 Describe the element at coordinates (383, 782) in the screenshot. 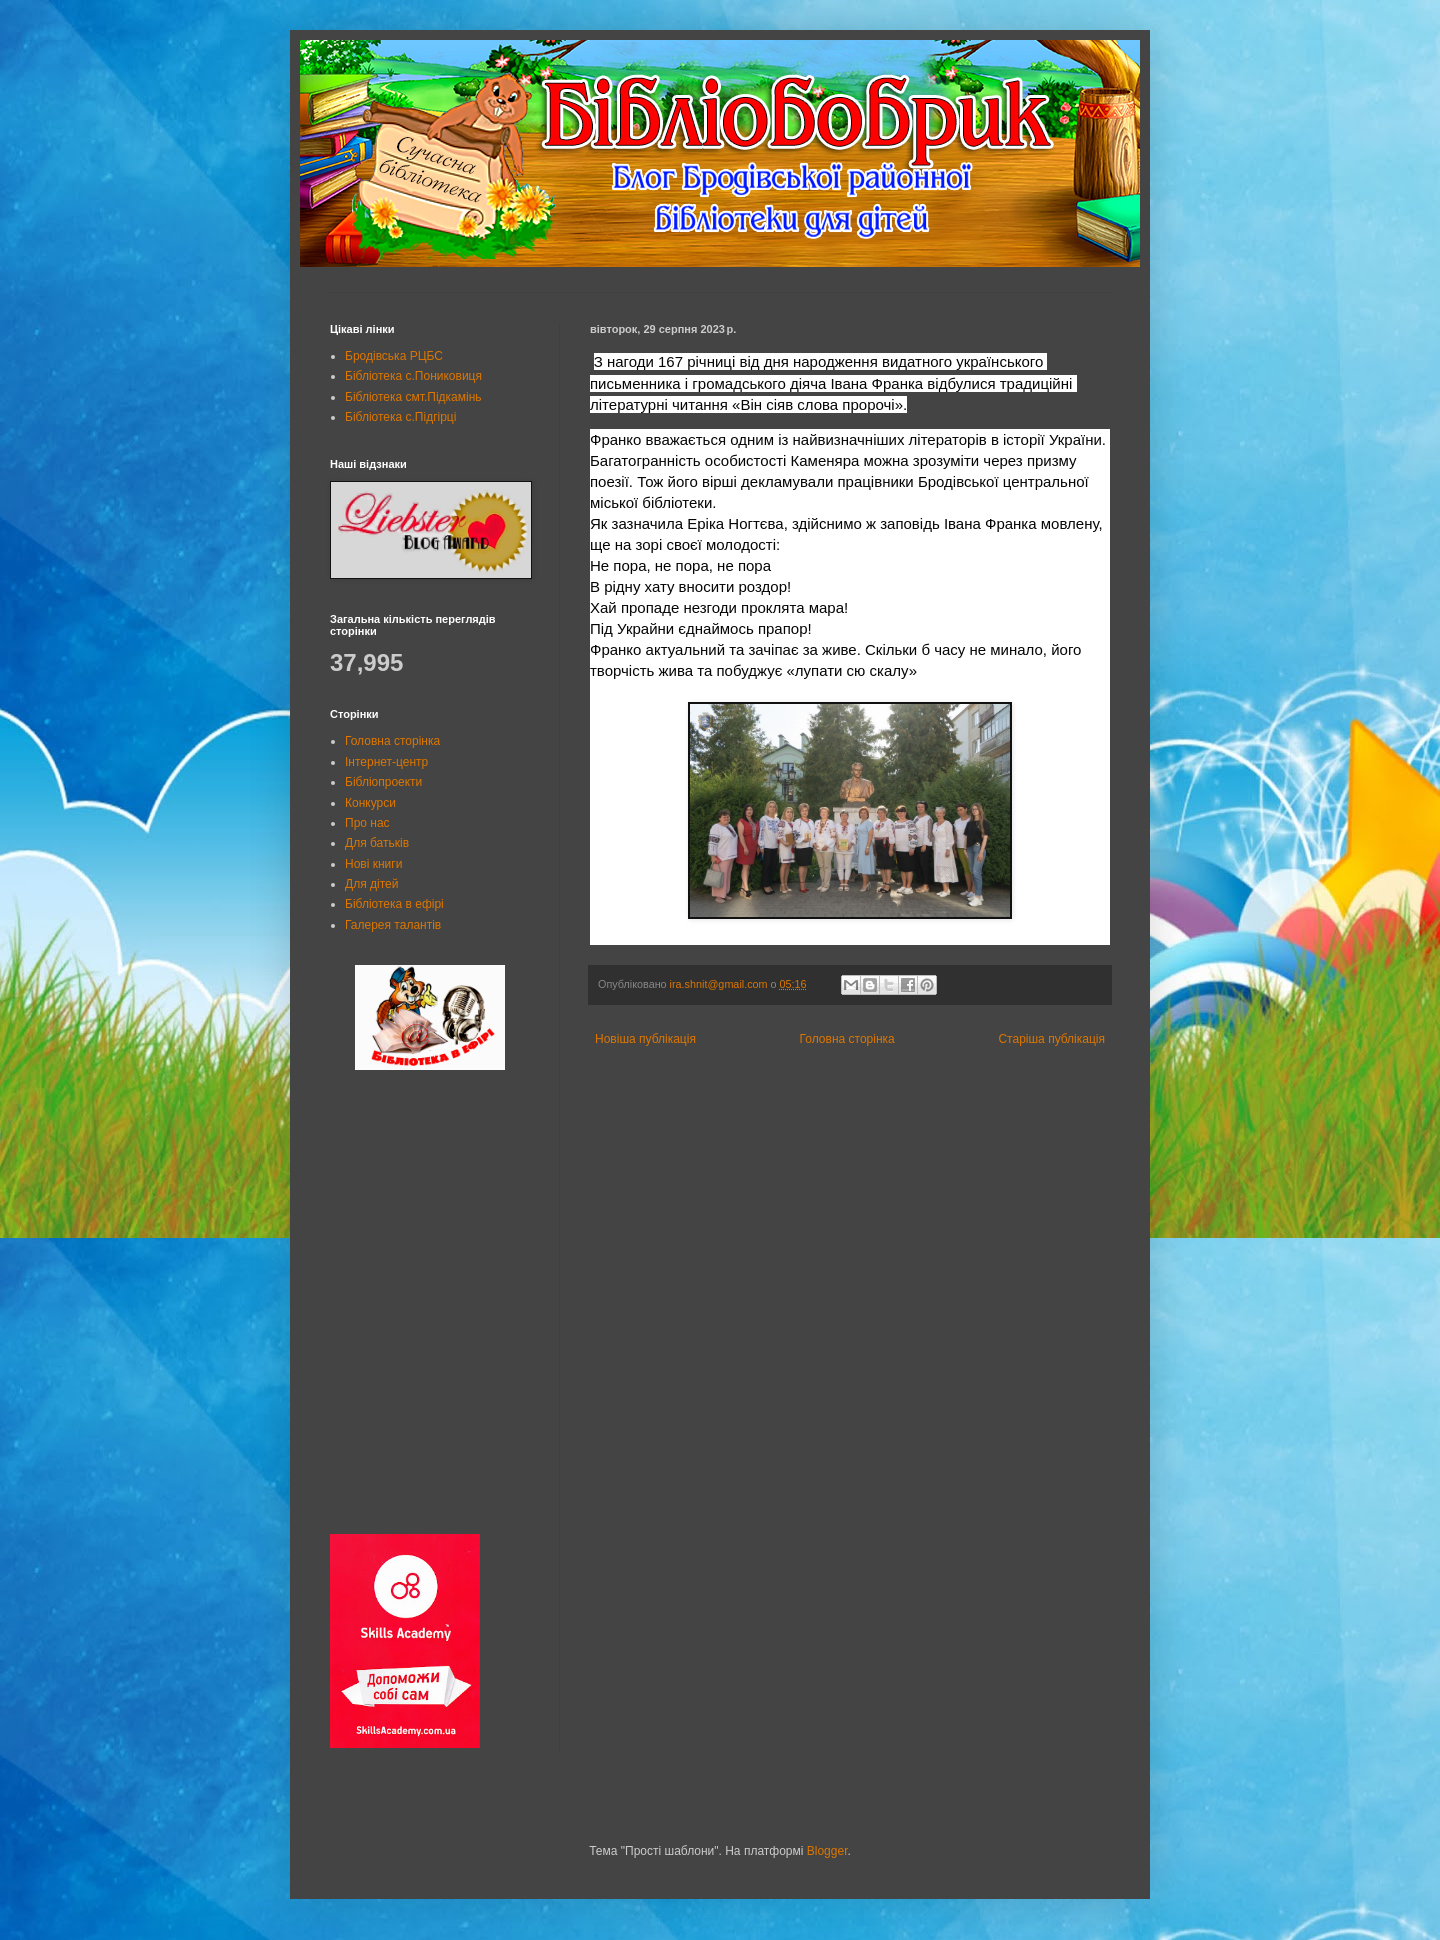

I see `Бібліопроекти` at that location.